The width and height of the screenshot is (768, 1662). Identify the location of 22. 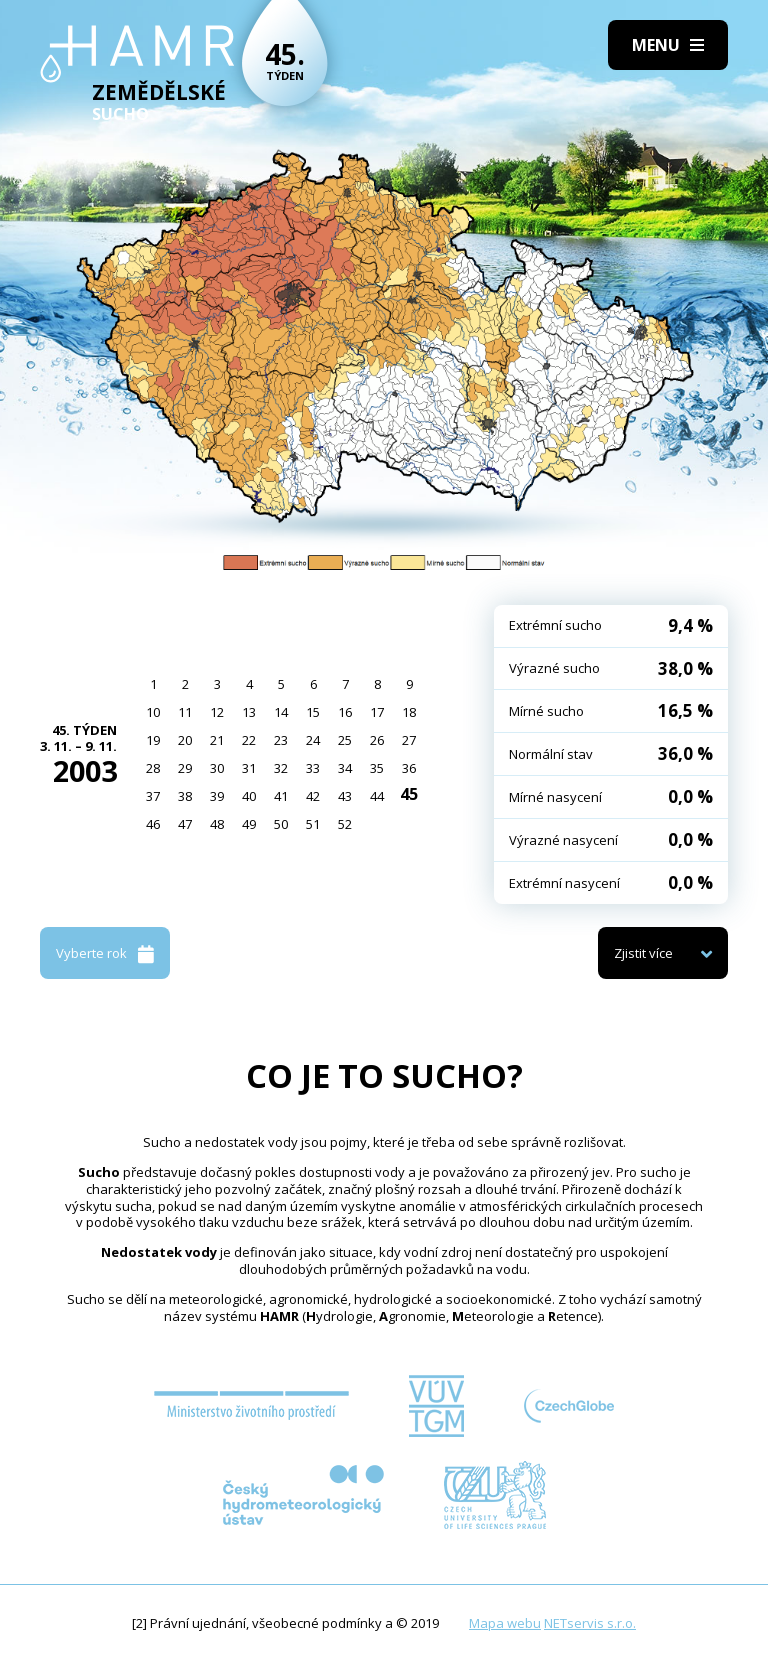
(249, 740).